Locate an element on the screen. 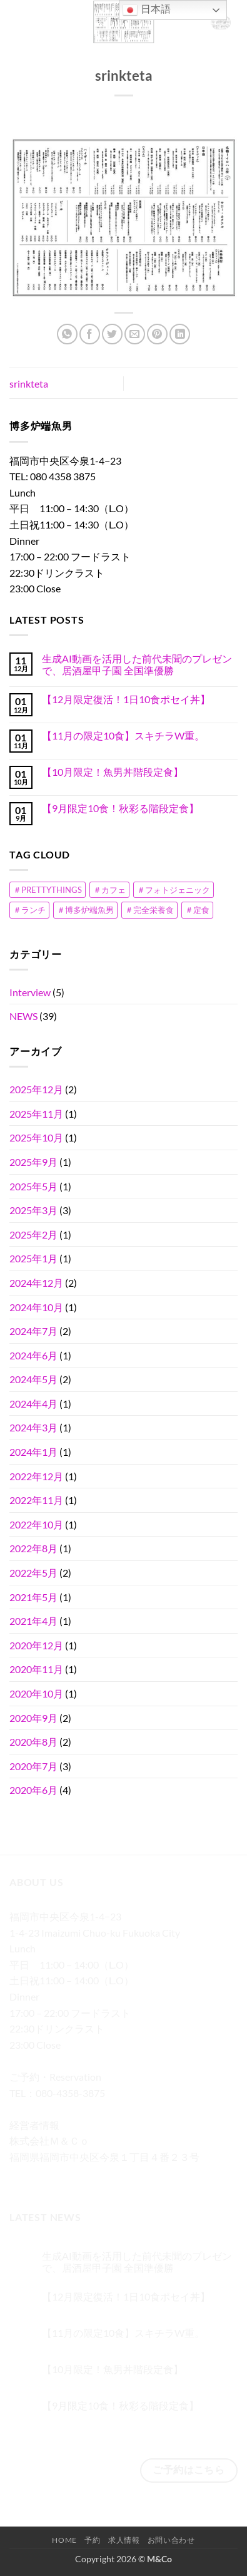 The image size is (247, 2576). 2024年12月 is located at coordinates (36, 1283).